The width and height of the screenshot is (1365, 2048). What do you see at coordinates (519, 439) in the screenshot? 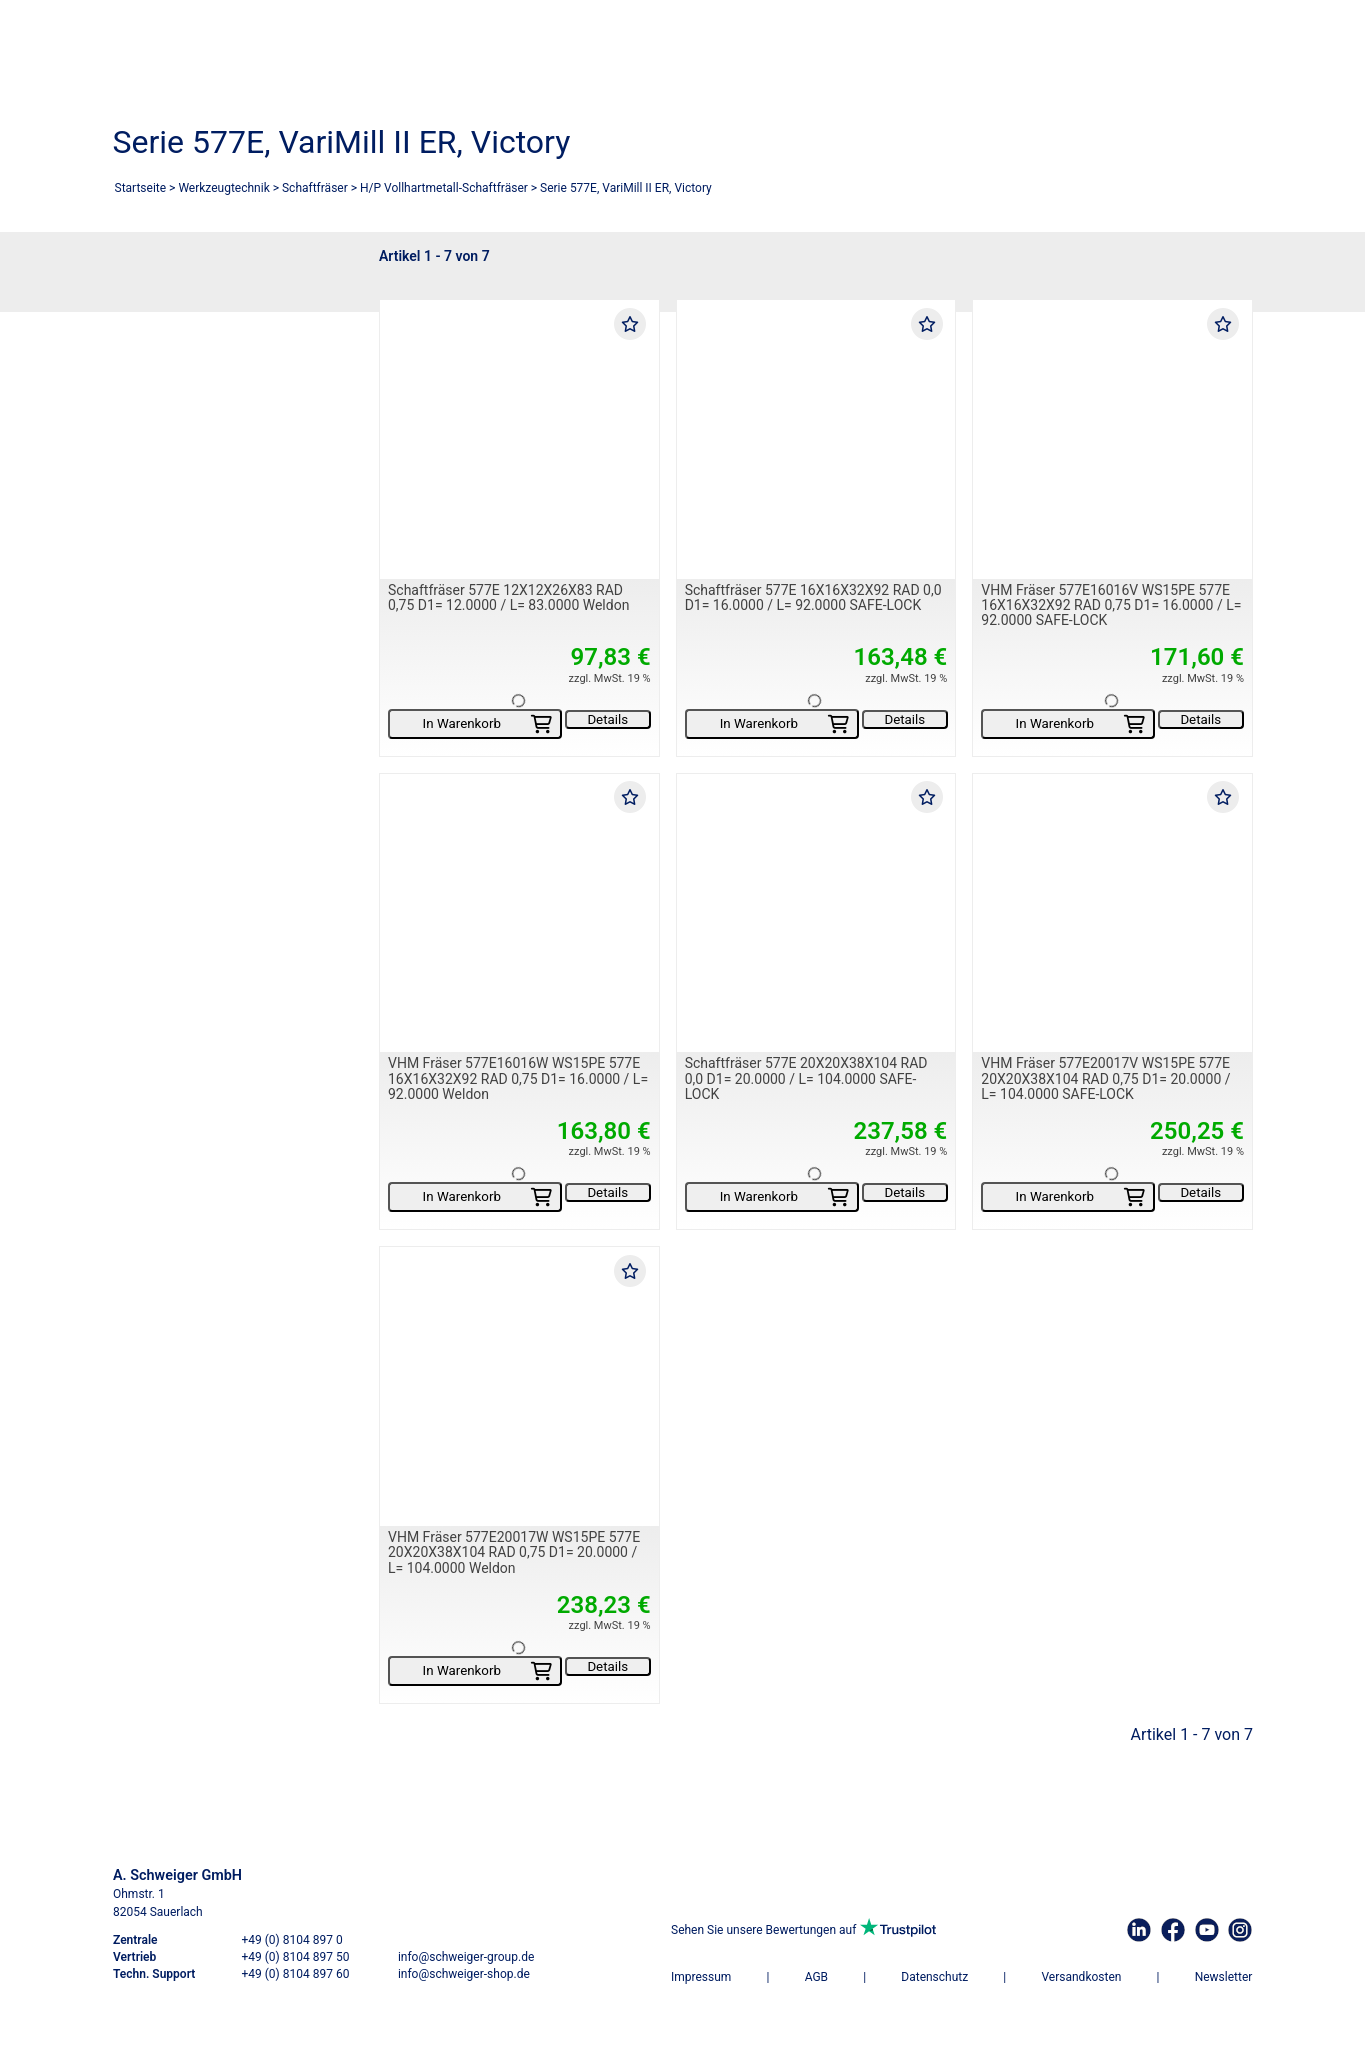
I see `[Schaftfräser 577E 12X12X26X83 RAD 0,75 D1= 12.0000 / L= 83.0000 Weldon]` at bounding box center [519, 439].